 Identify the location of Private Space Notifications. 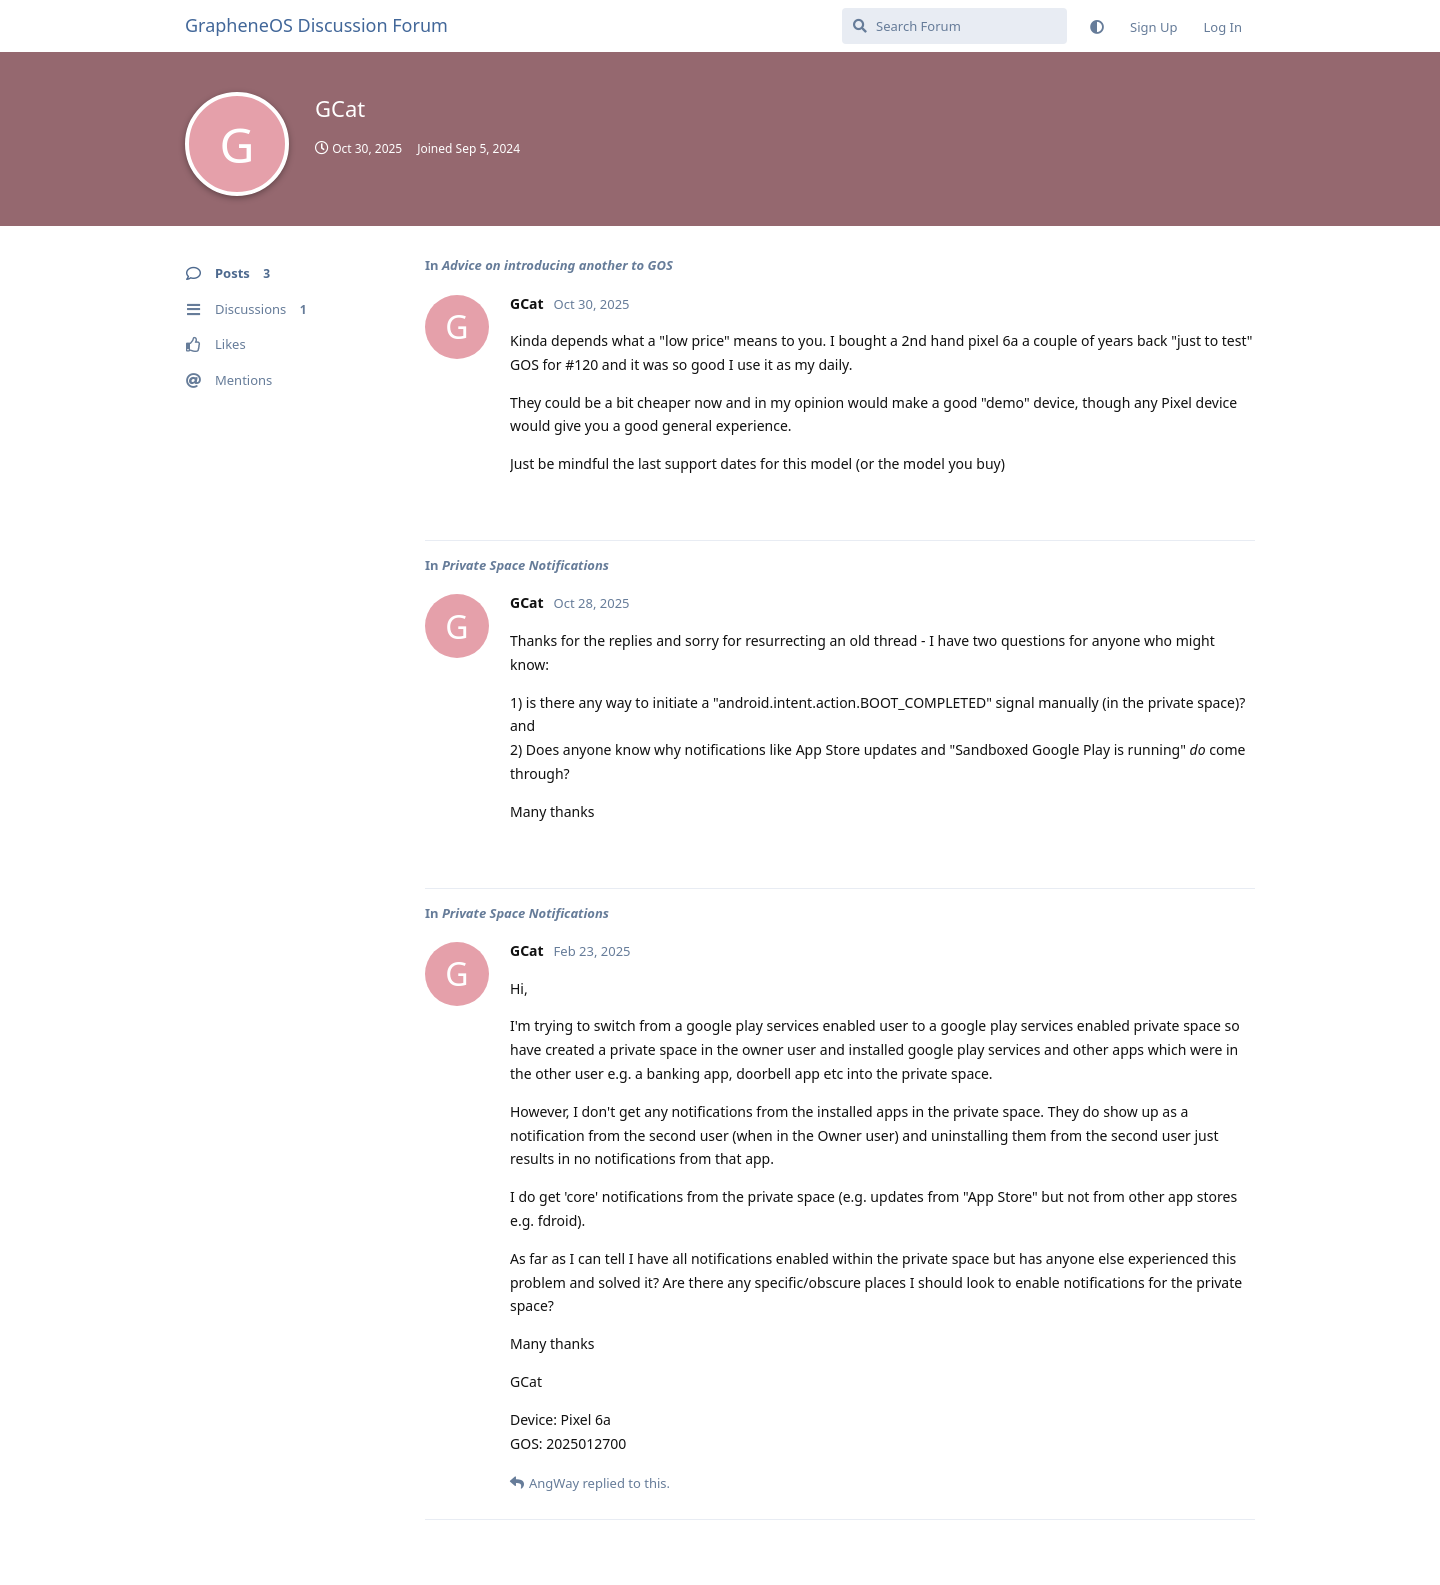
(525, 565).